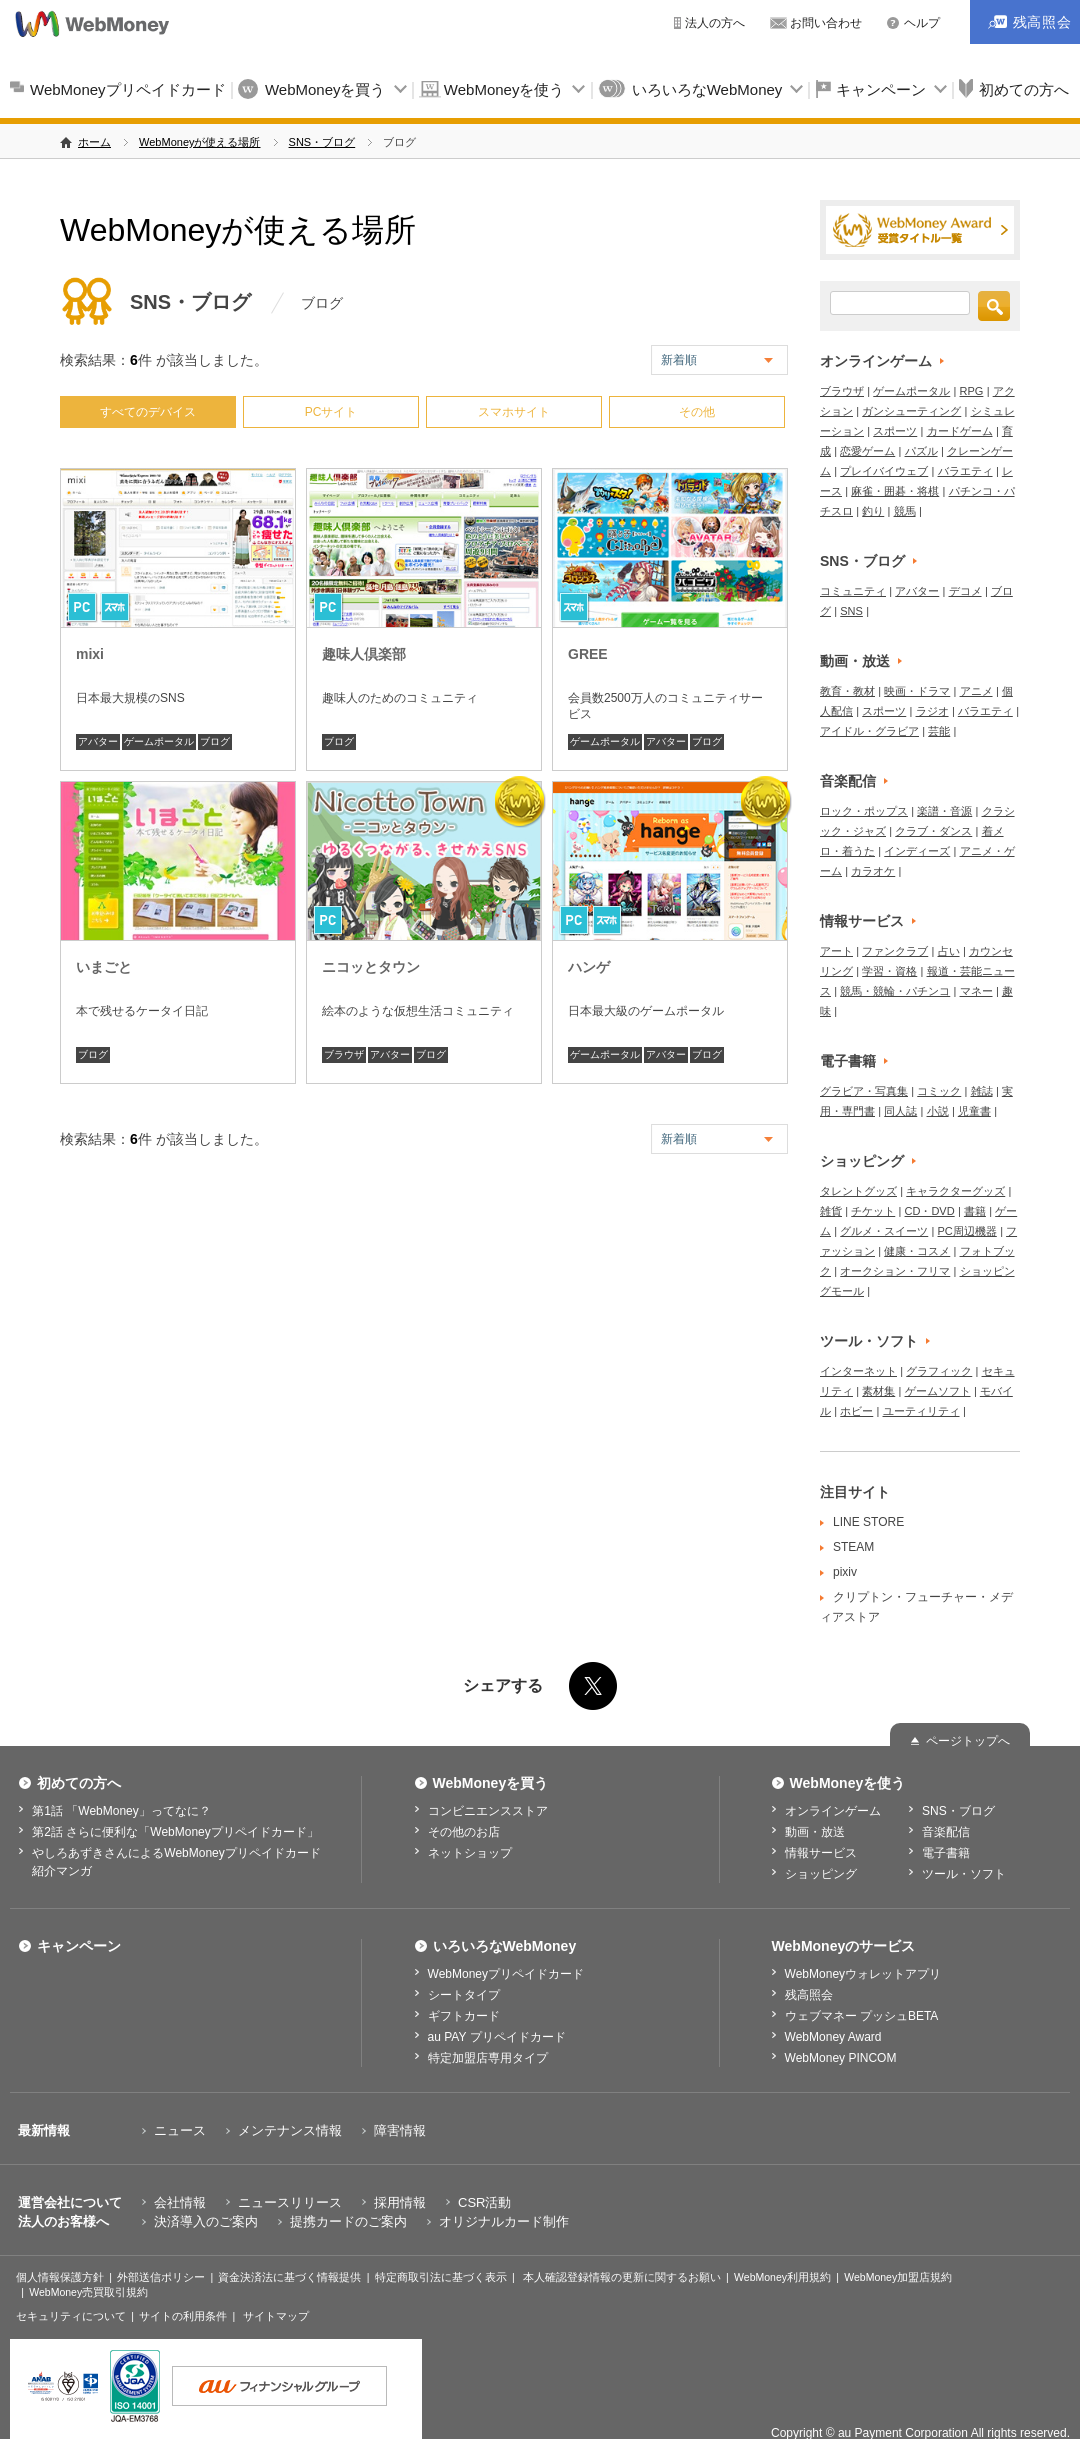 The width and height of the screenshot is (1080, 2439). What do you see at coordinates (464, 1995) in the screenshot?
I see `シートタイプ` at bounding box center [464, 1995].